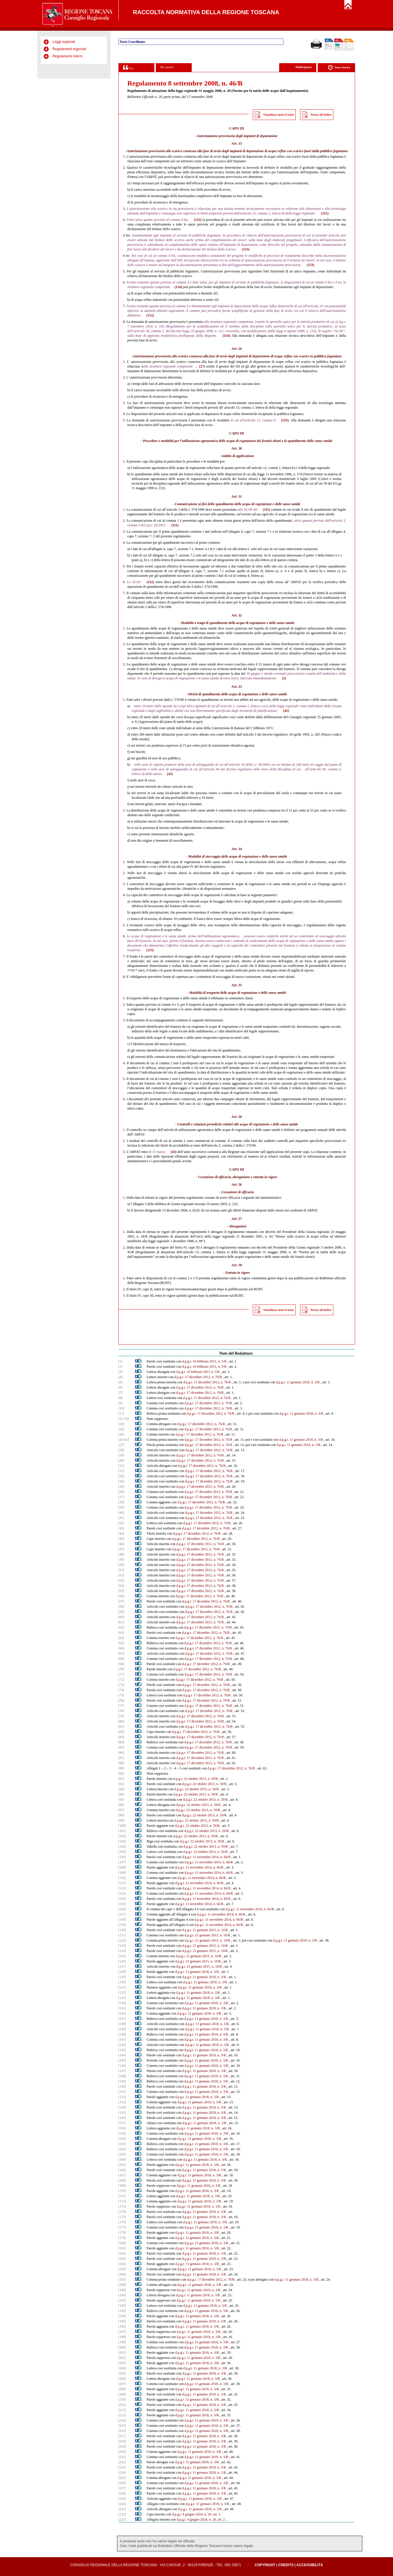  I want to click on [143], so click(122, 2050).